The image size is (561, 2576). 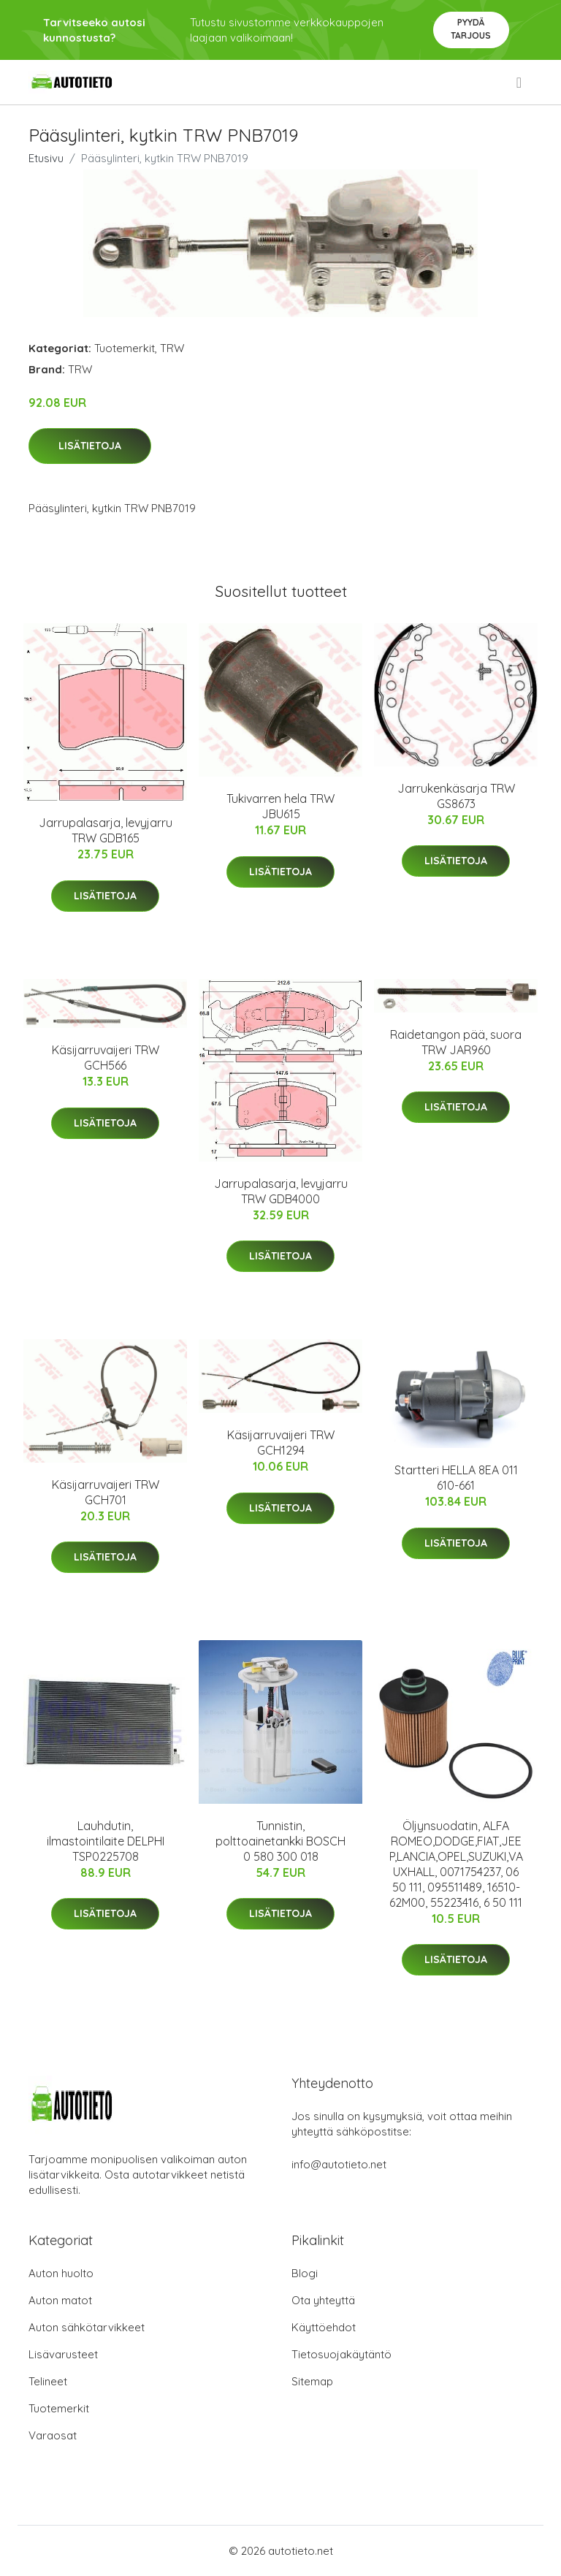 I want to click on Auton huolto, so click(x=61, y=2273).